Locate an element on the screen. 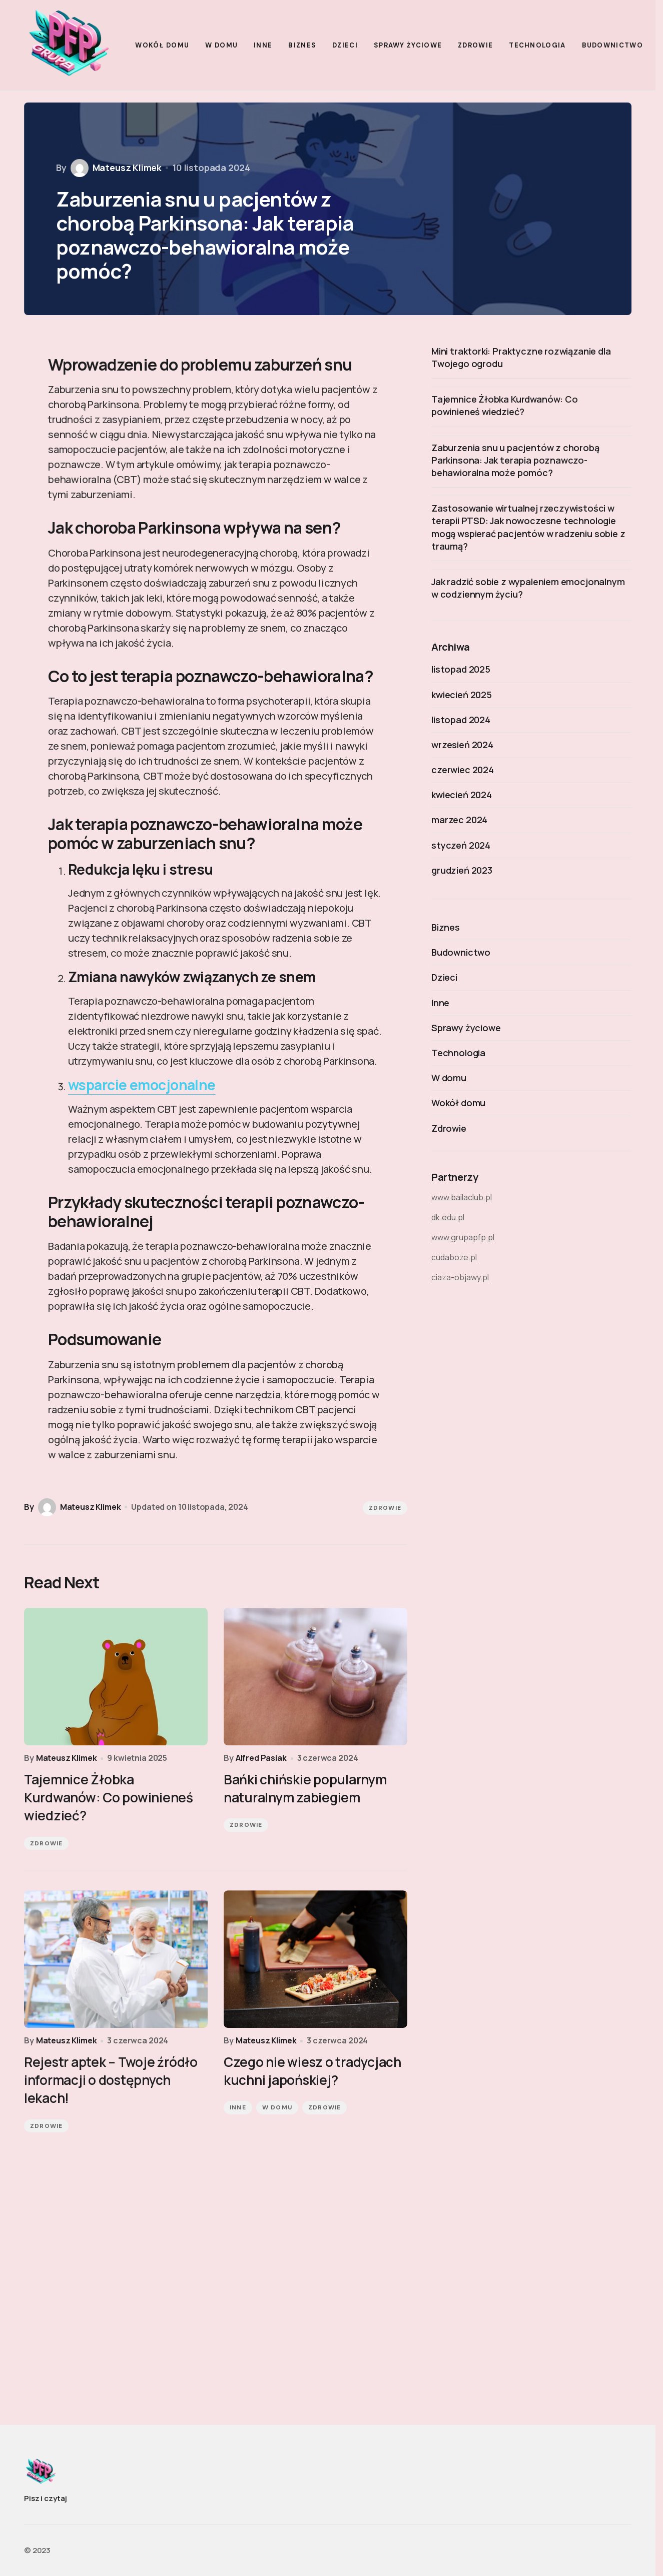  marzec 2024 is located at coordinates (459, 820).